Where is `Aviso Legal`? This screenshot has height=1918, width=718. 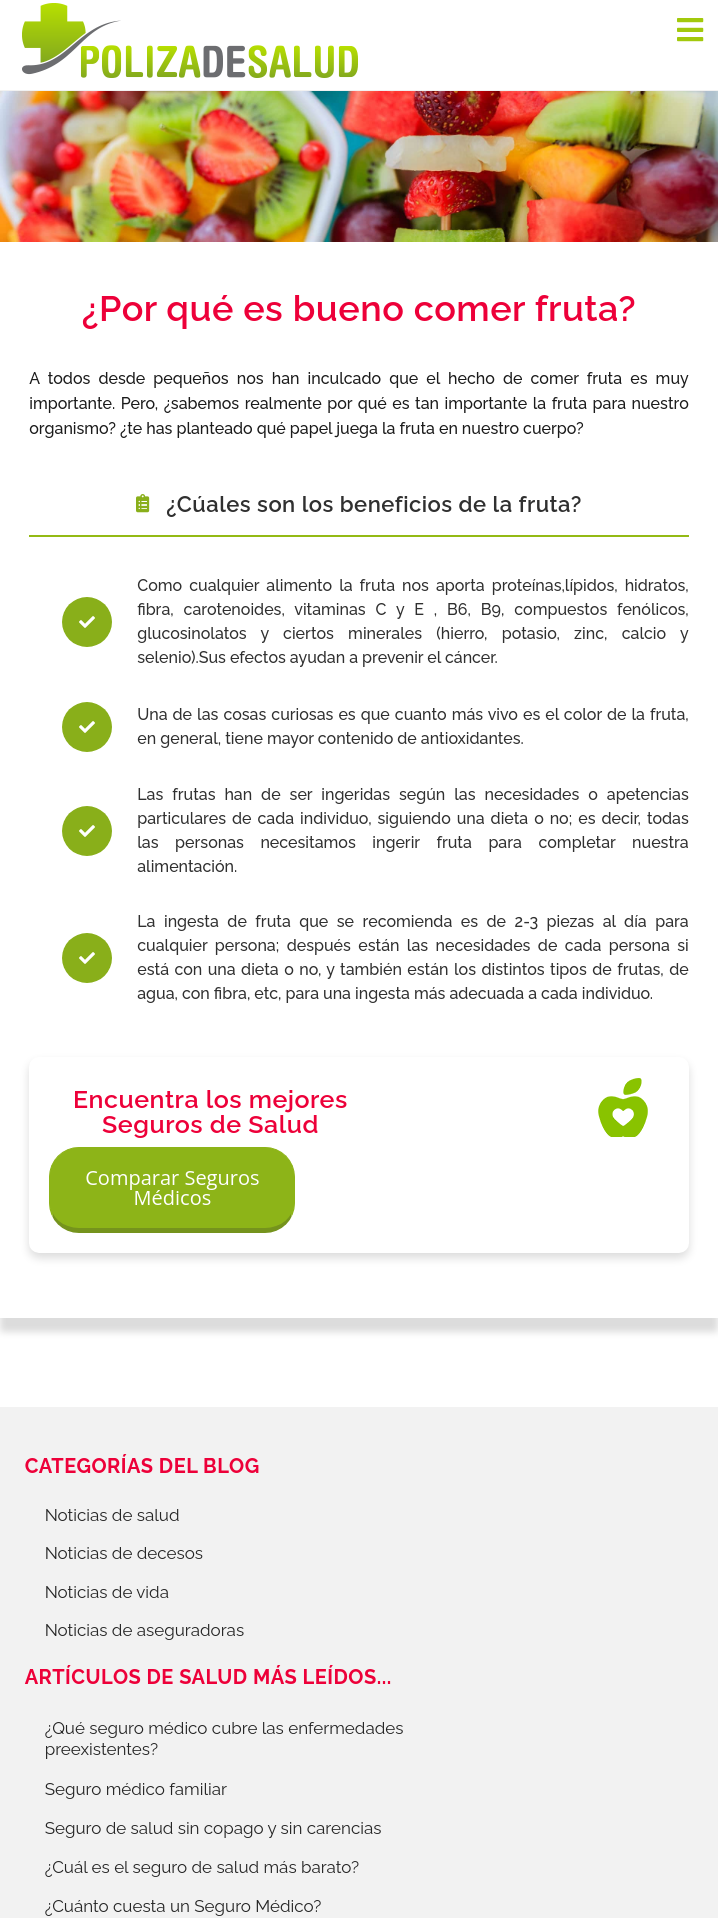 Aviso Legal is located at coordinates (402, 1746).